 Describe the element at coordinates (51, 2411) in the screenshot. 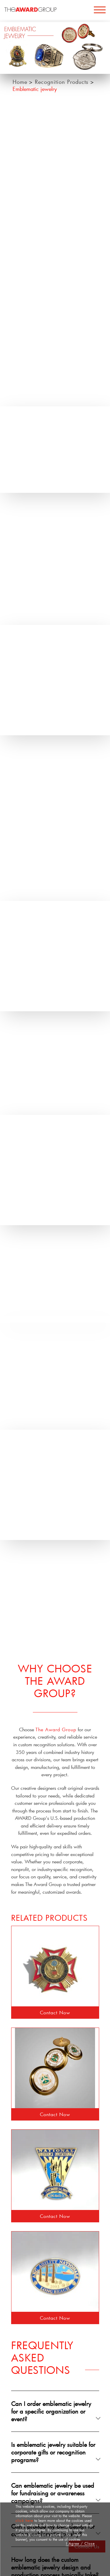

I see `Can I order emblematic jewelry for a specific organization or event?` at that location.